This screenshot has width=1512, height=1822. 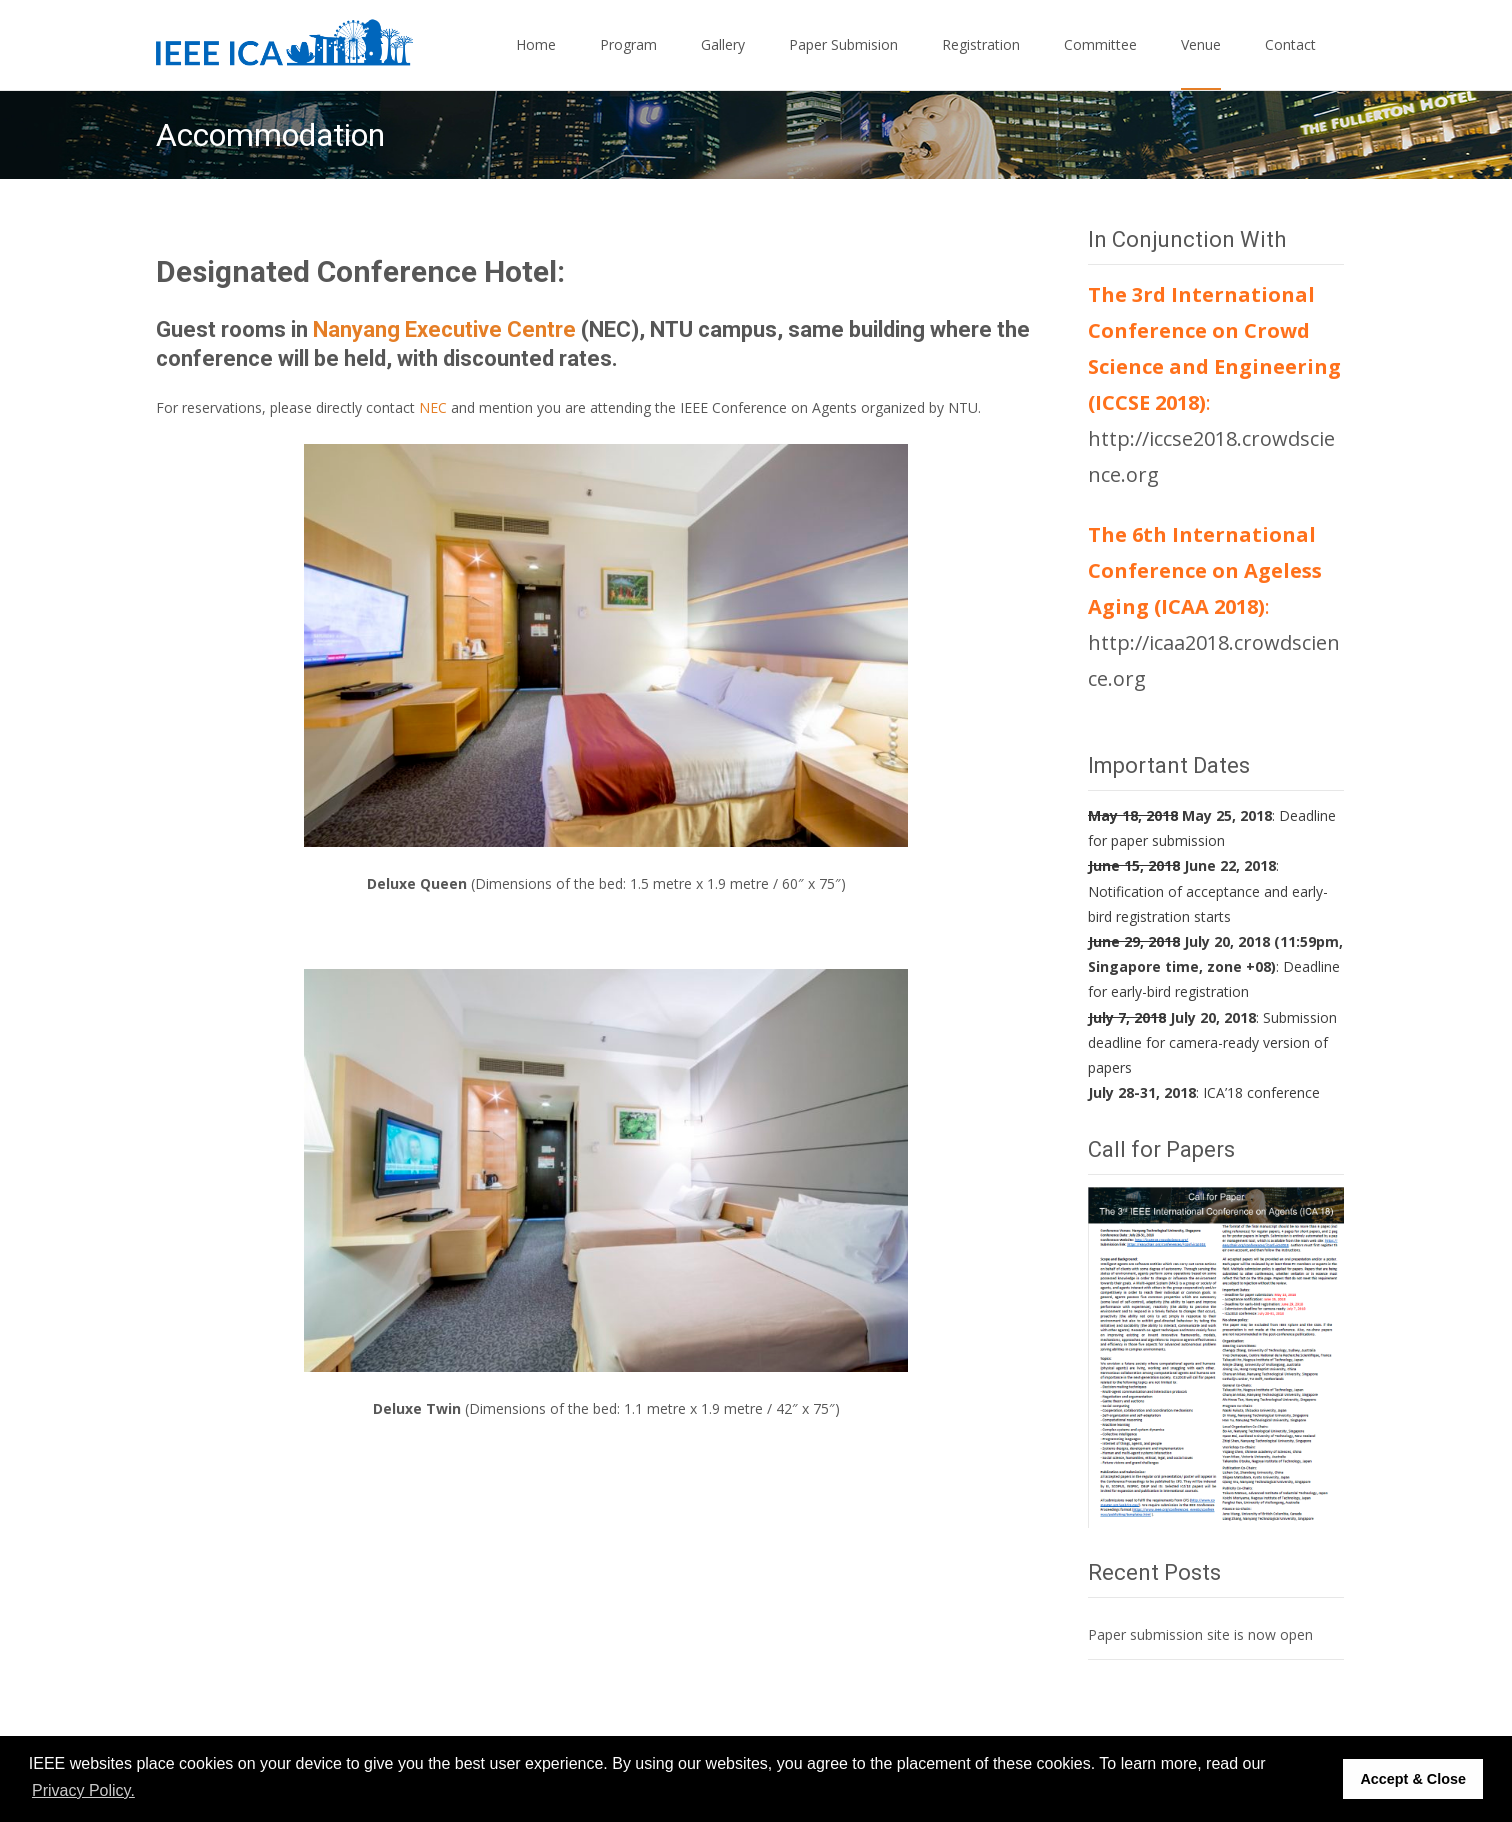 What do you see at coordinates (843, 62) in the screenshot?
I see `Paper Submision` at bounding box center [843, 62].